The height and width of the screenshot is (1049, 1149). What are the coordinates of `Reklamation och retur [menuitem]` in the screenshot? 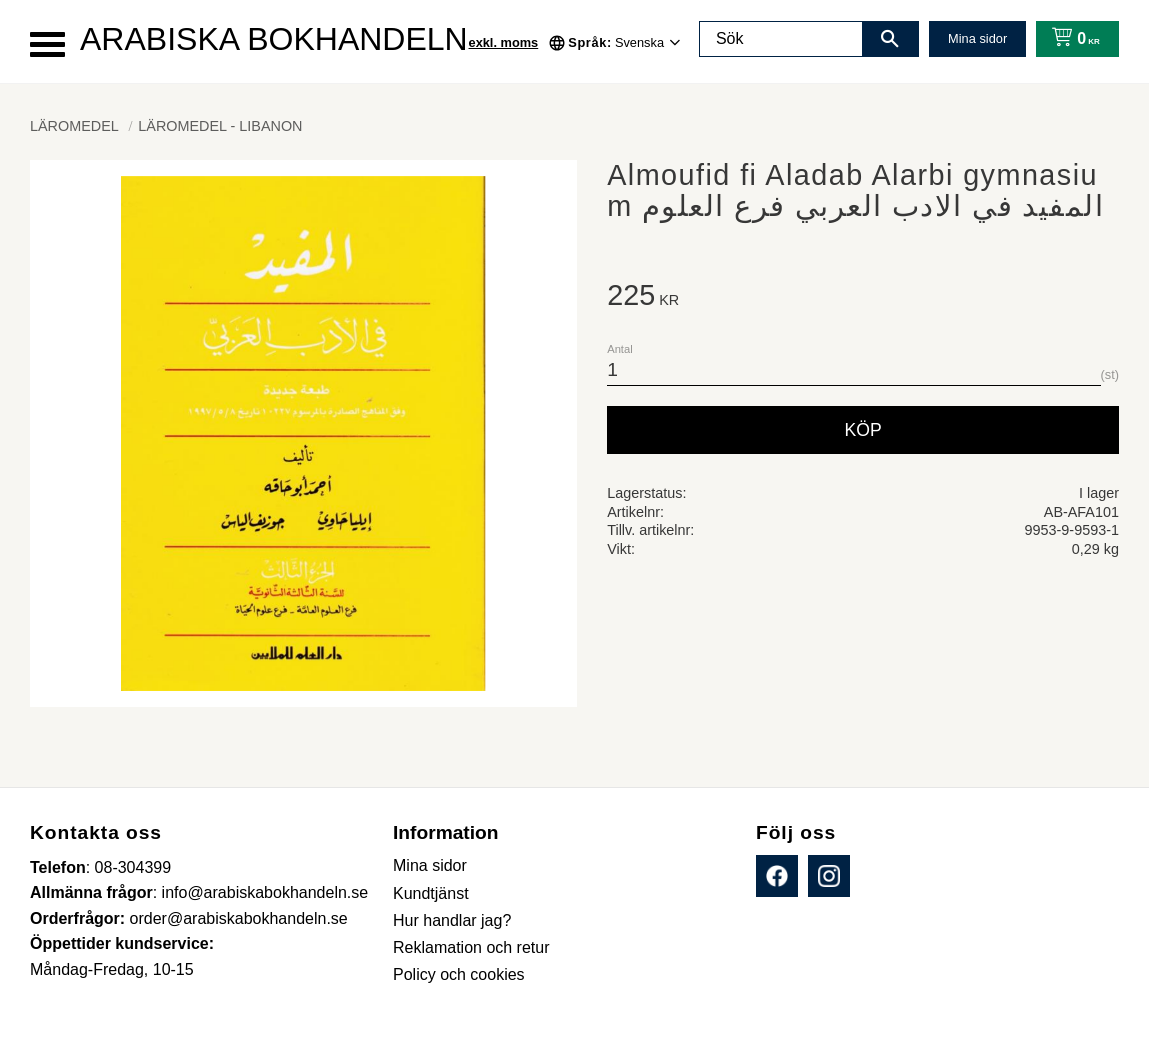 It's located at (471, 947).